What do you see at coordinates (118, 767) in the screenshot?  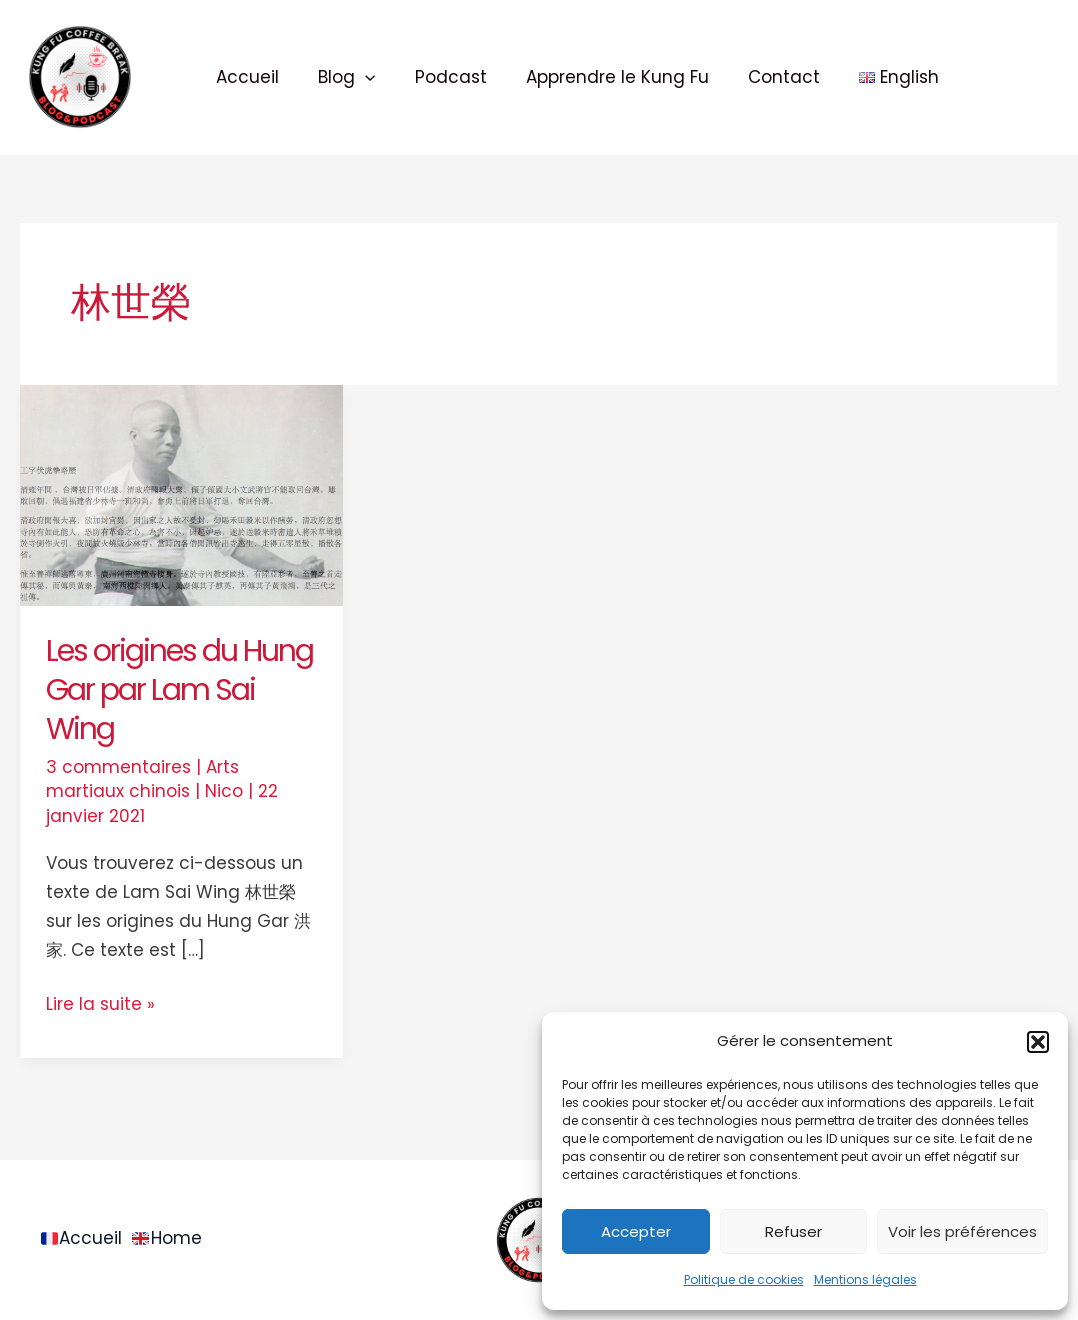 I see `3 commentaires` at bounding box center [118, 767].